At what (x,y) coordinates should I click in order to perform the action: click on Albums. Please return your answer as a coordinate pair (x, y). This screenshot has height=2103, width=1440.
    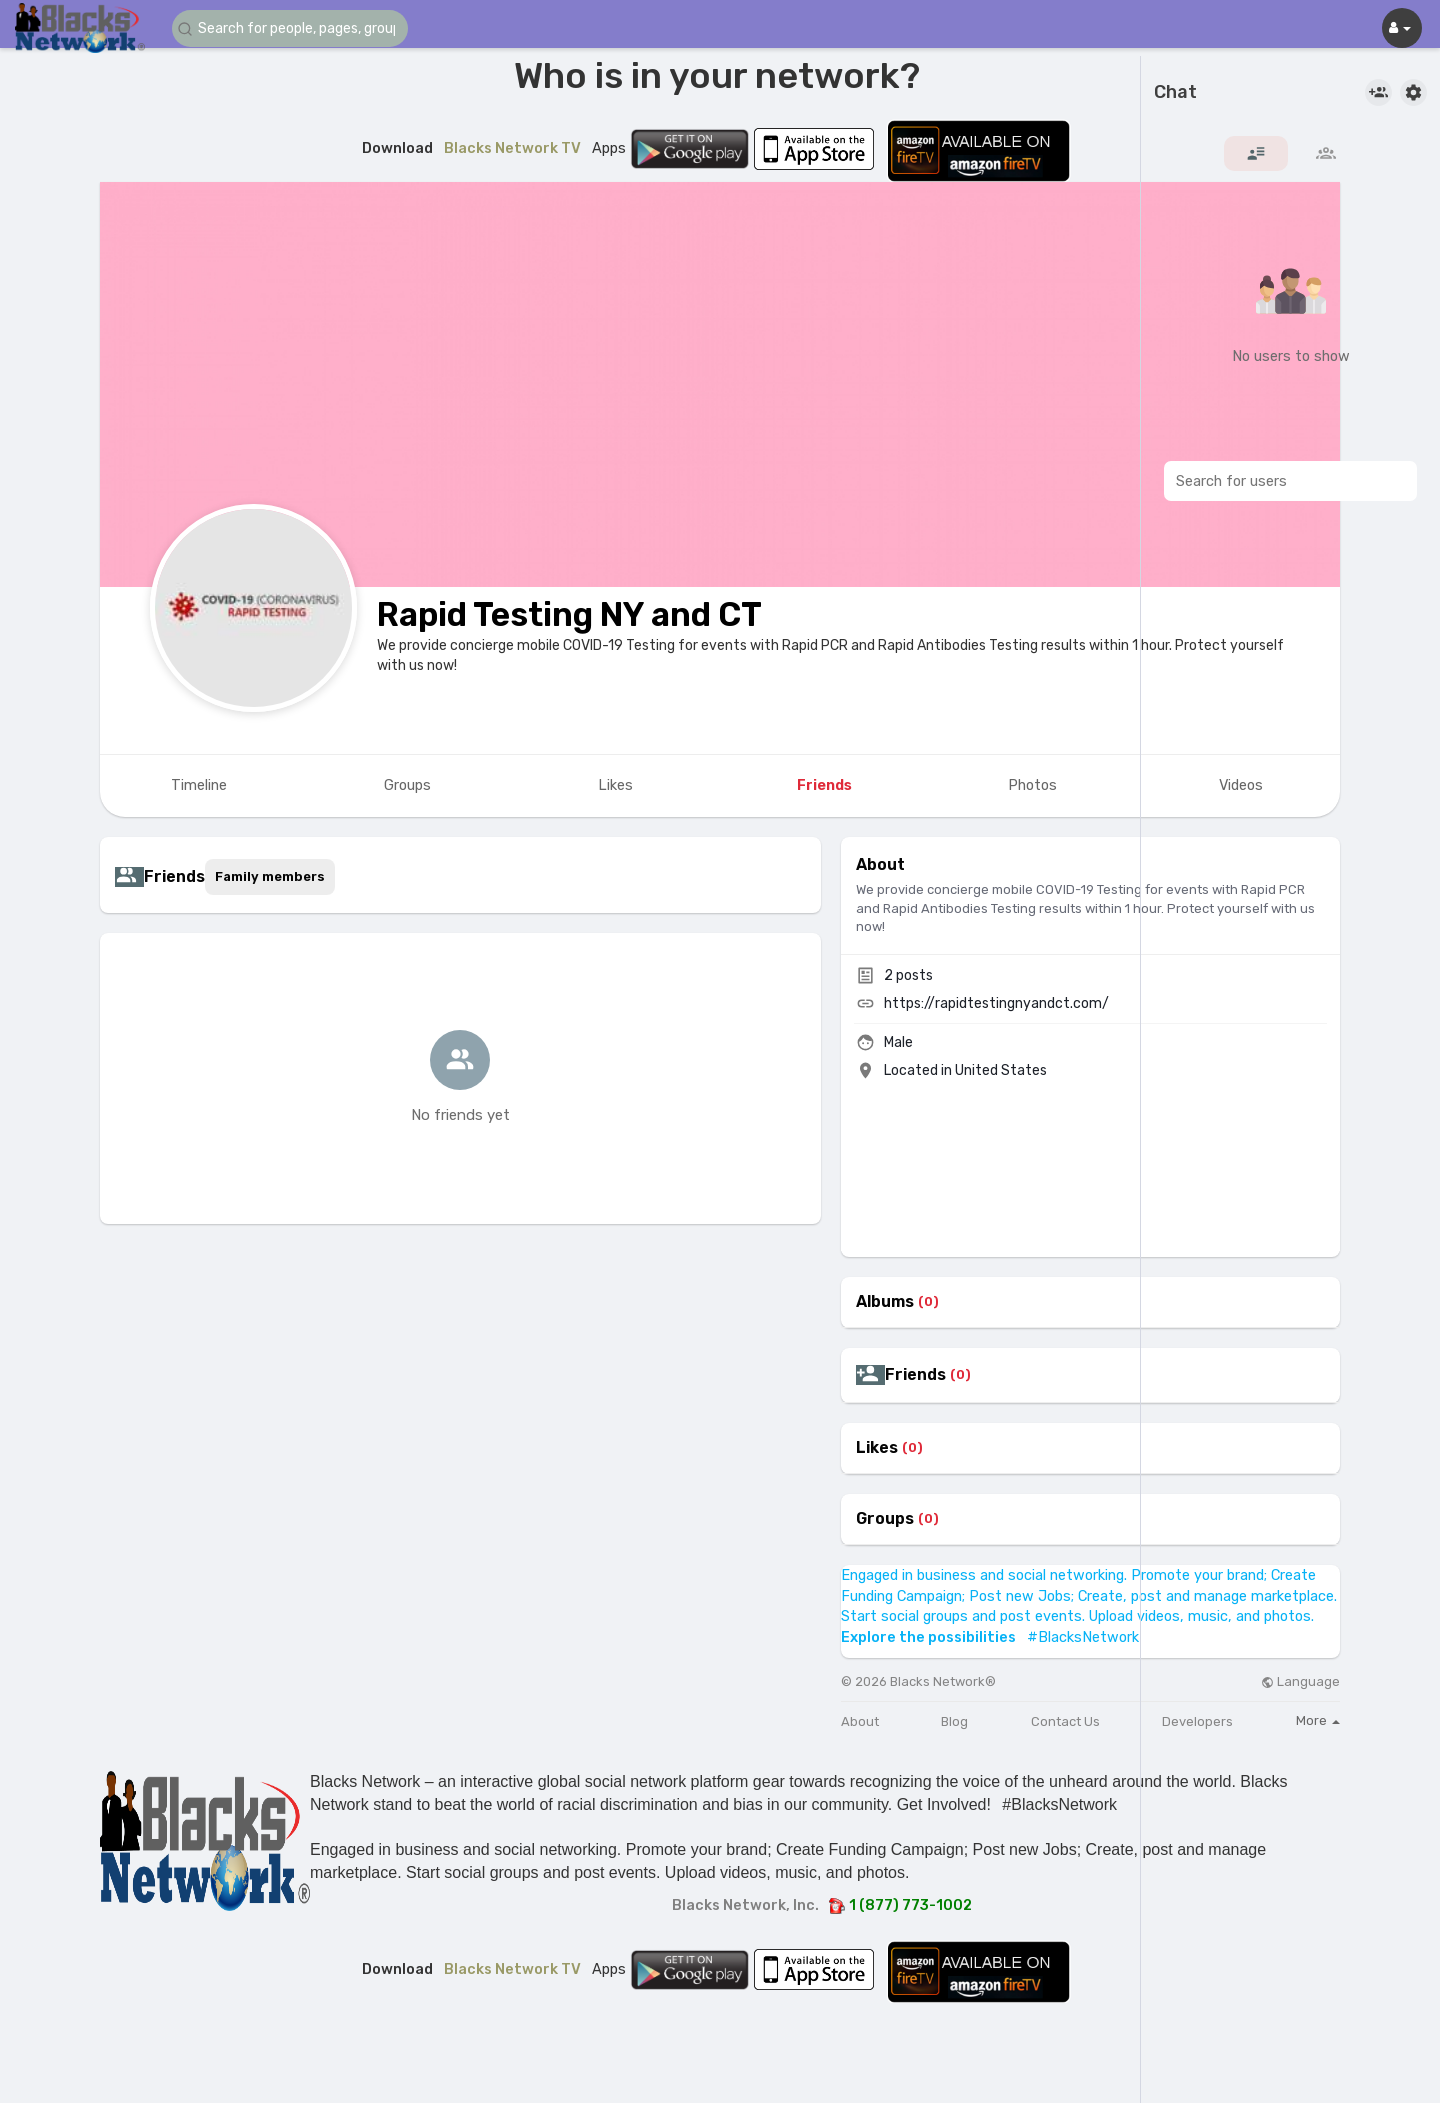
    Looking at the image, I should click on (885, 1302).